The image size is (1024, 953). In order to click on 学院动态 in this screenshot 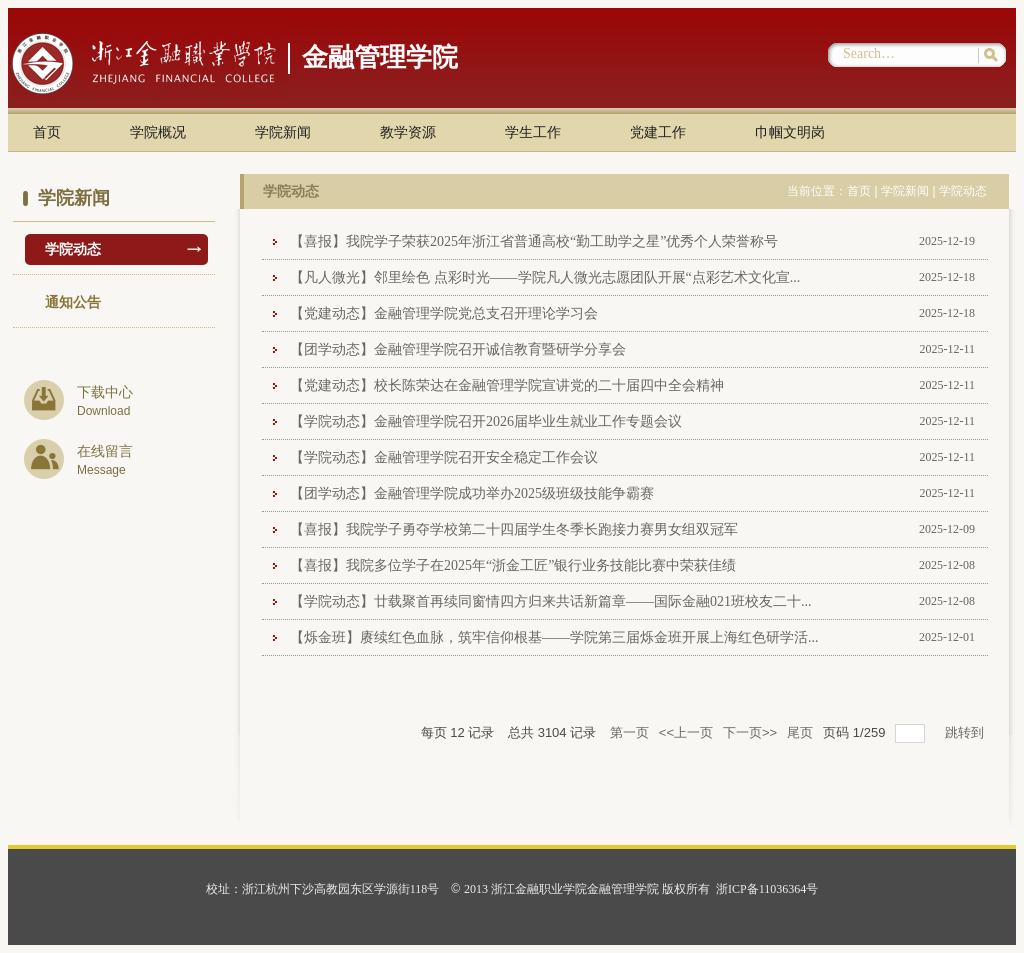, I will do `click(73, 249)`.